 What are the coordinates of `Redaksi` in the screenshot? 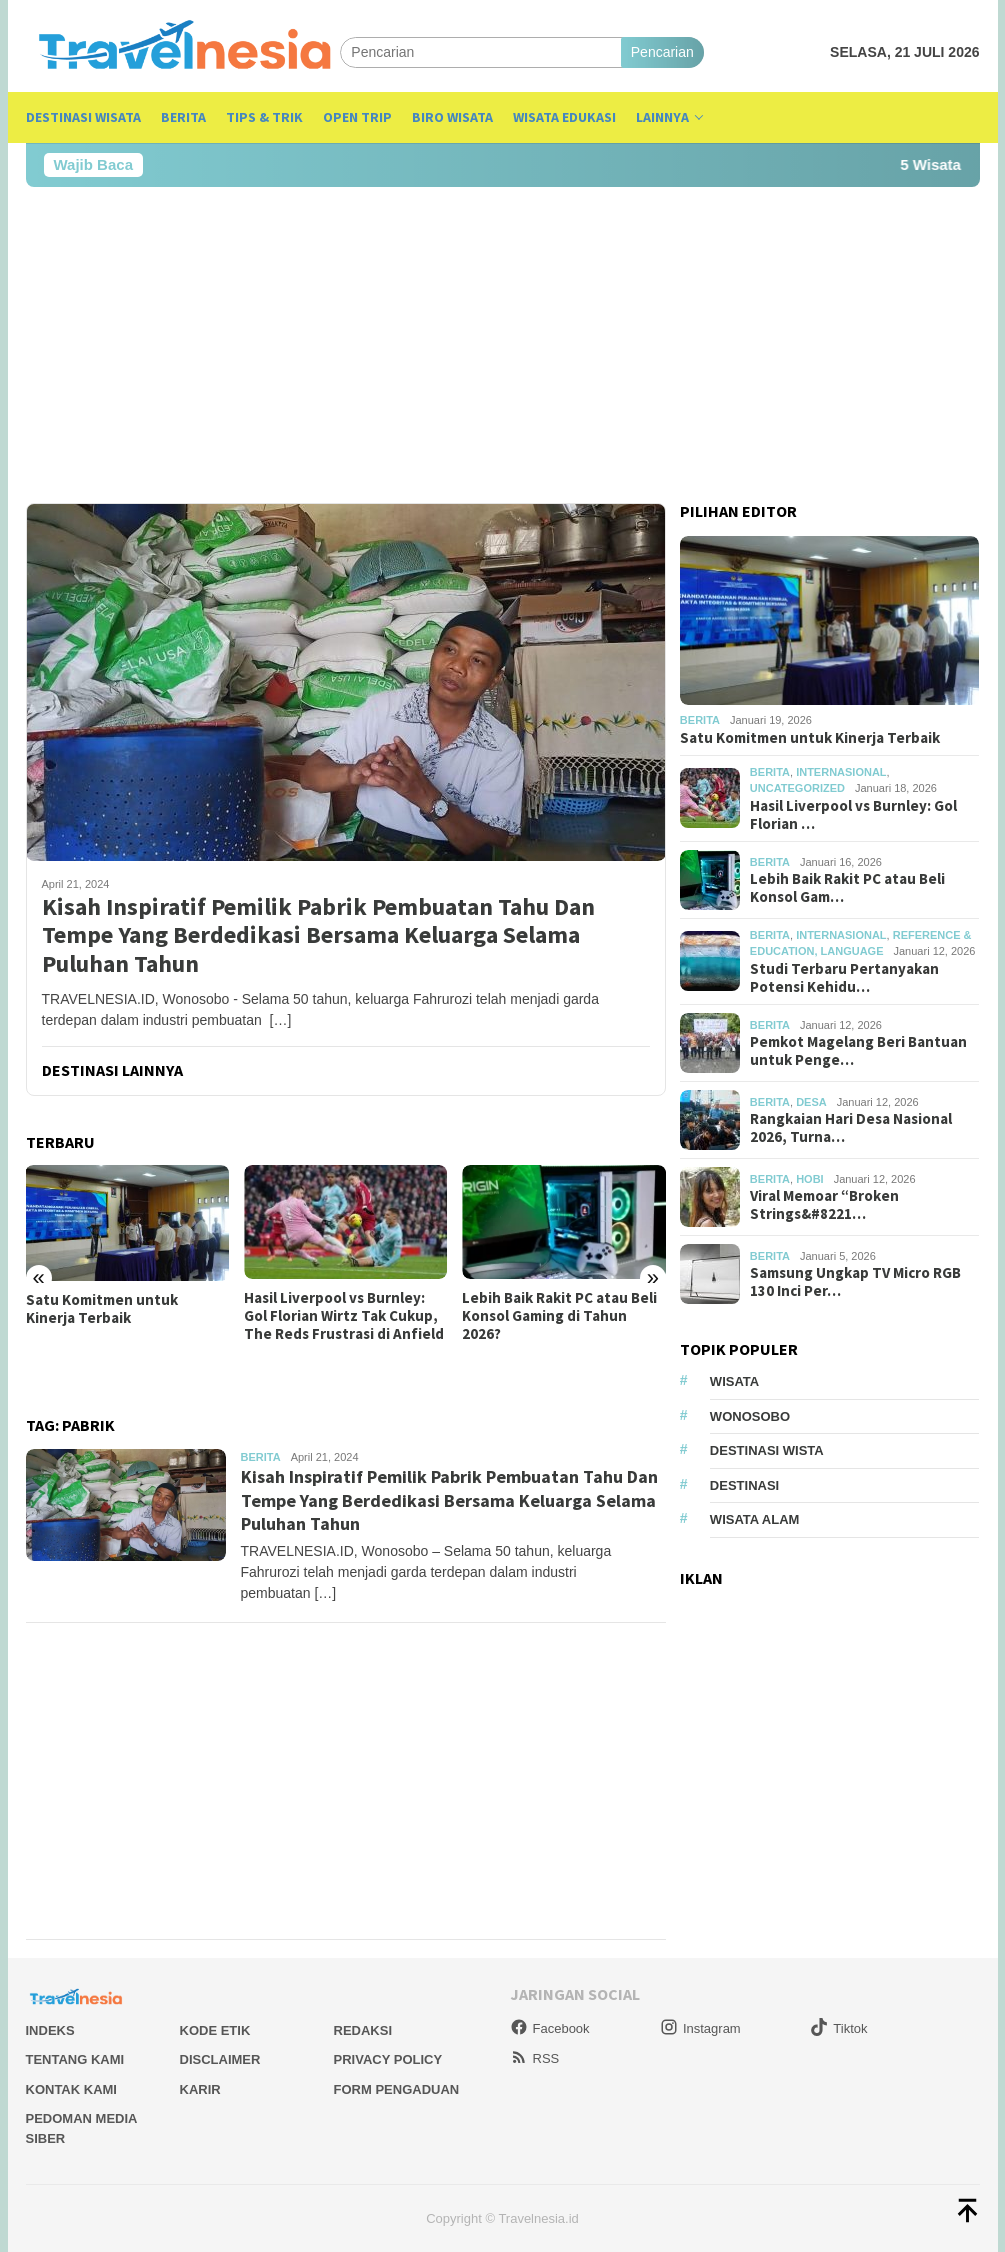 It's located at (363, 2030).